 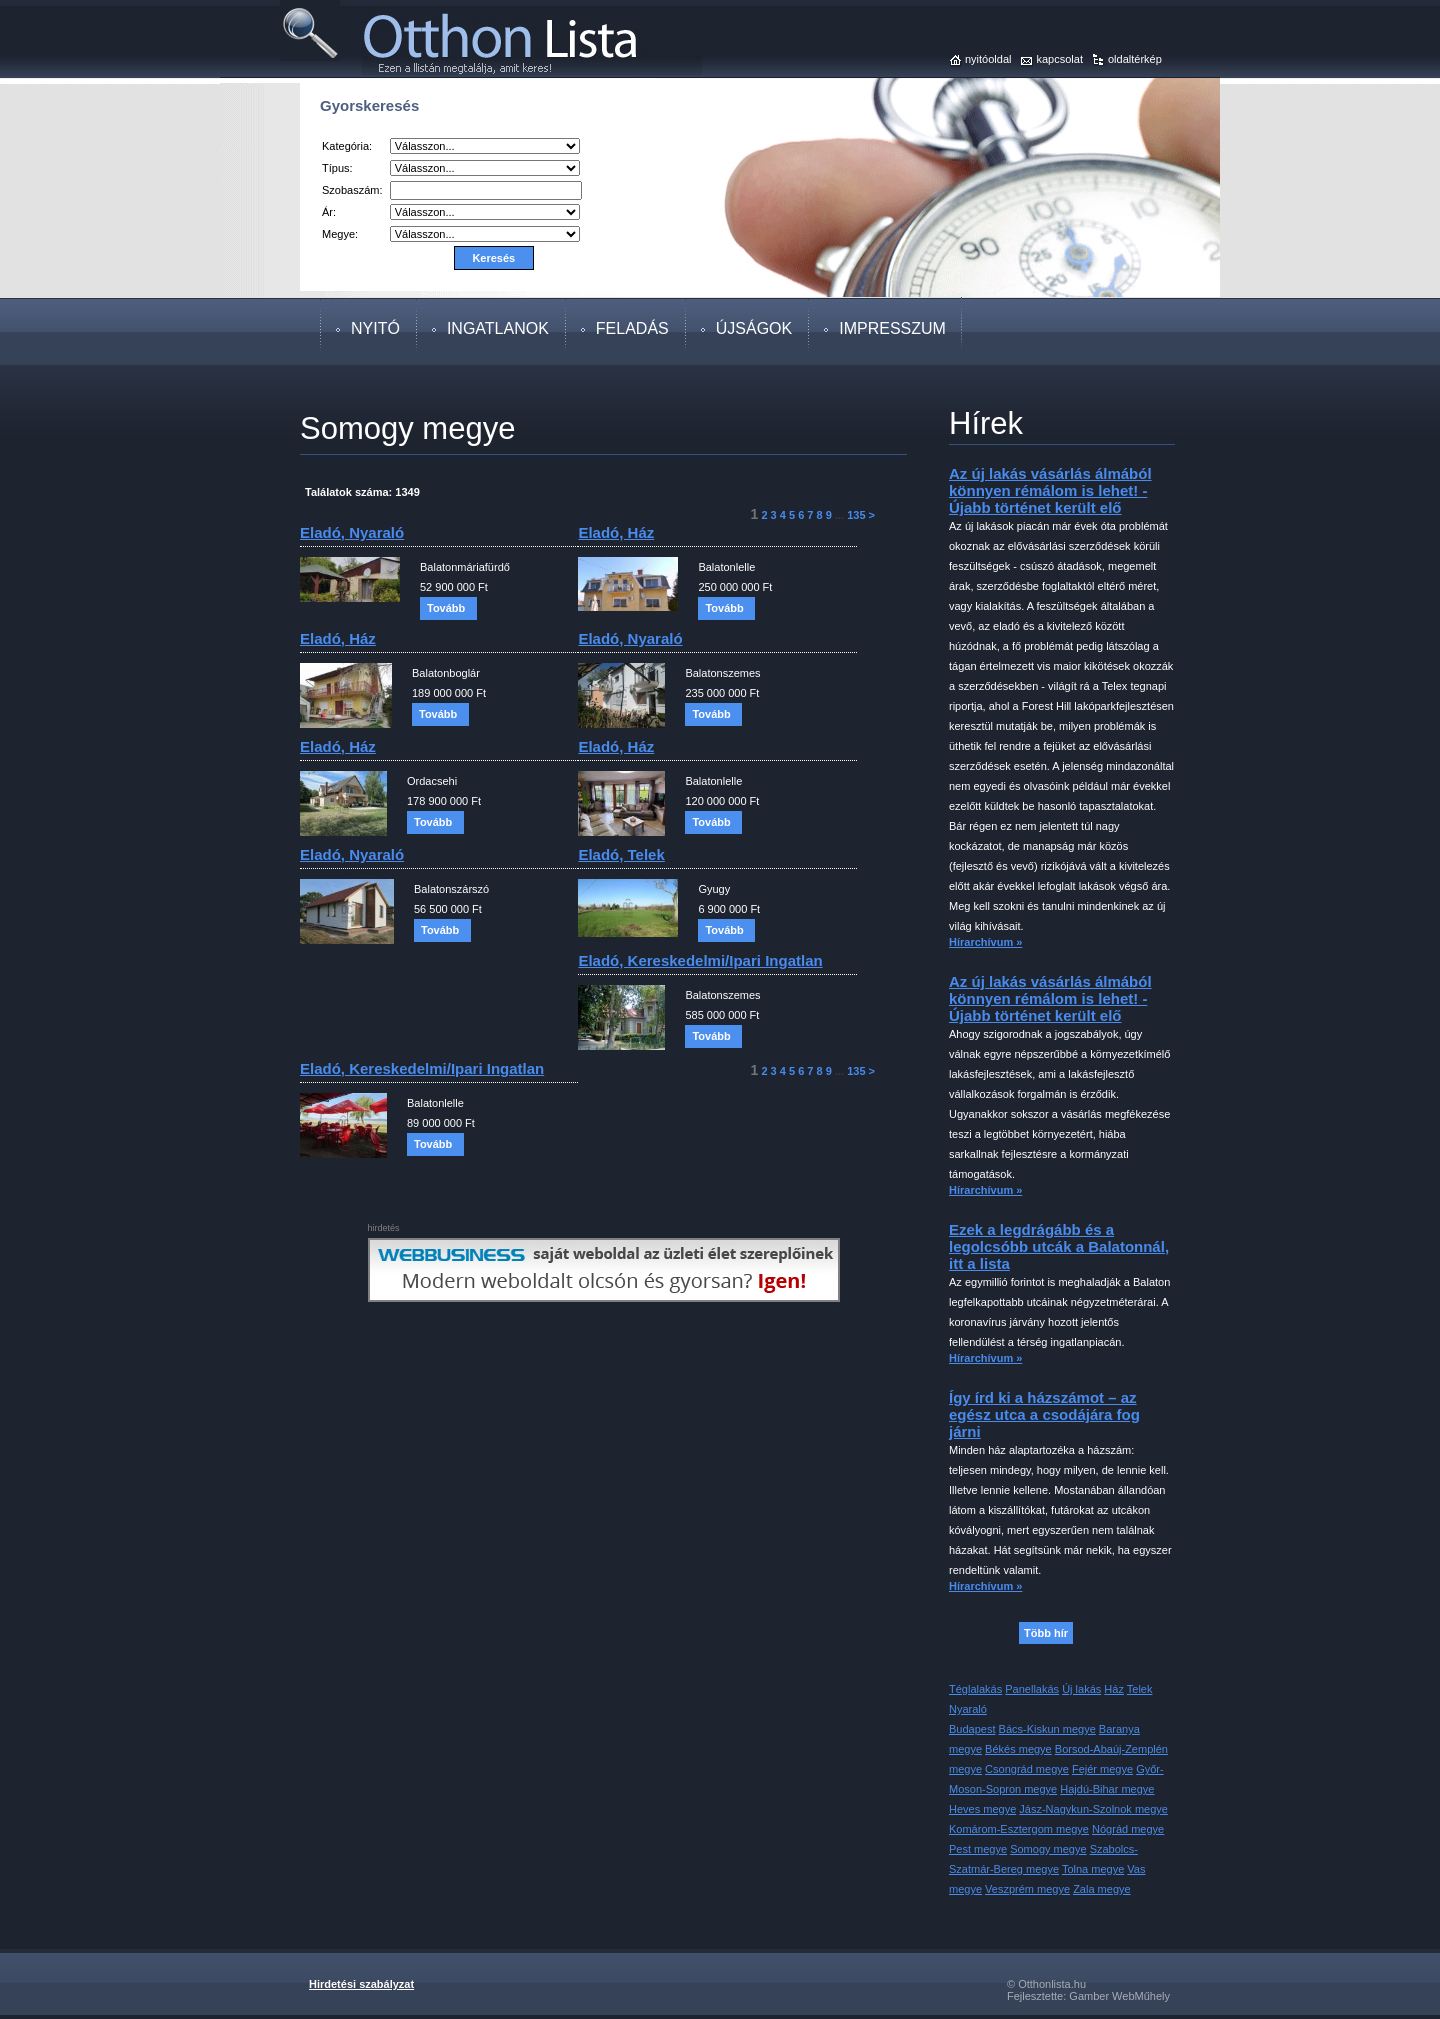 I want to click on 135, so click(x=856, y=515).